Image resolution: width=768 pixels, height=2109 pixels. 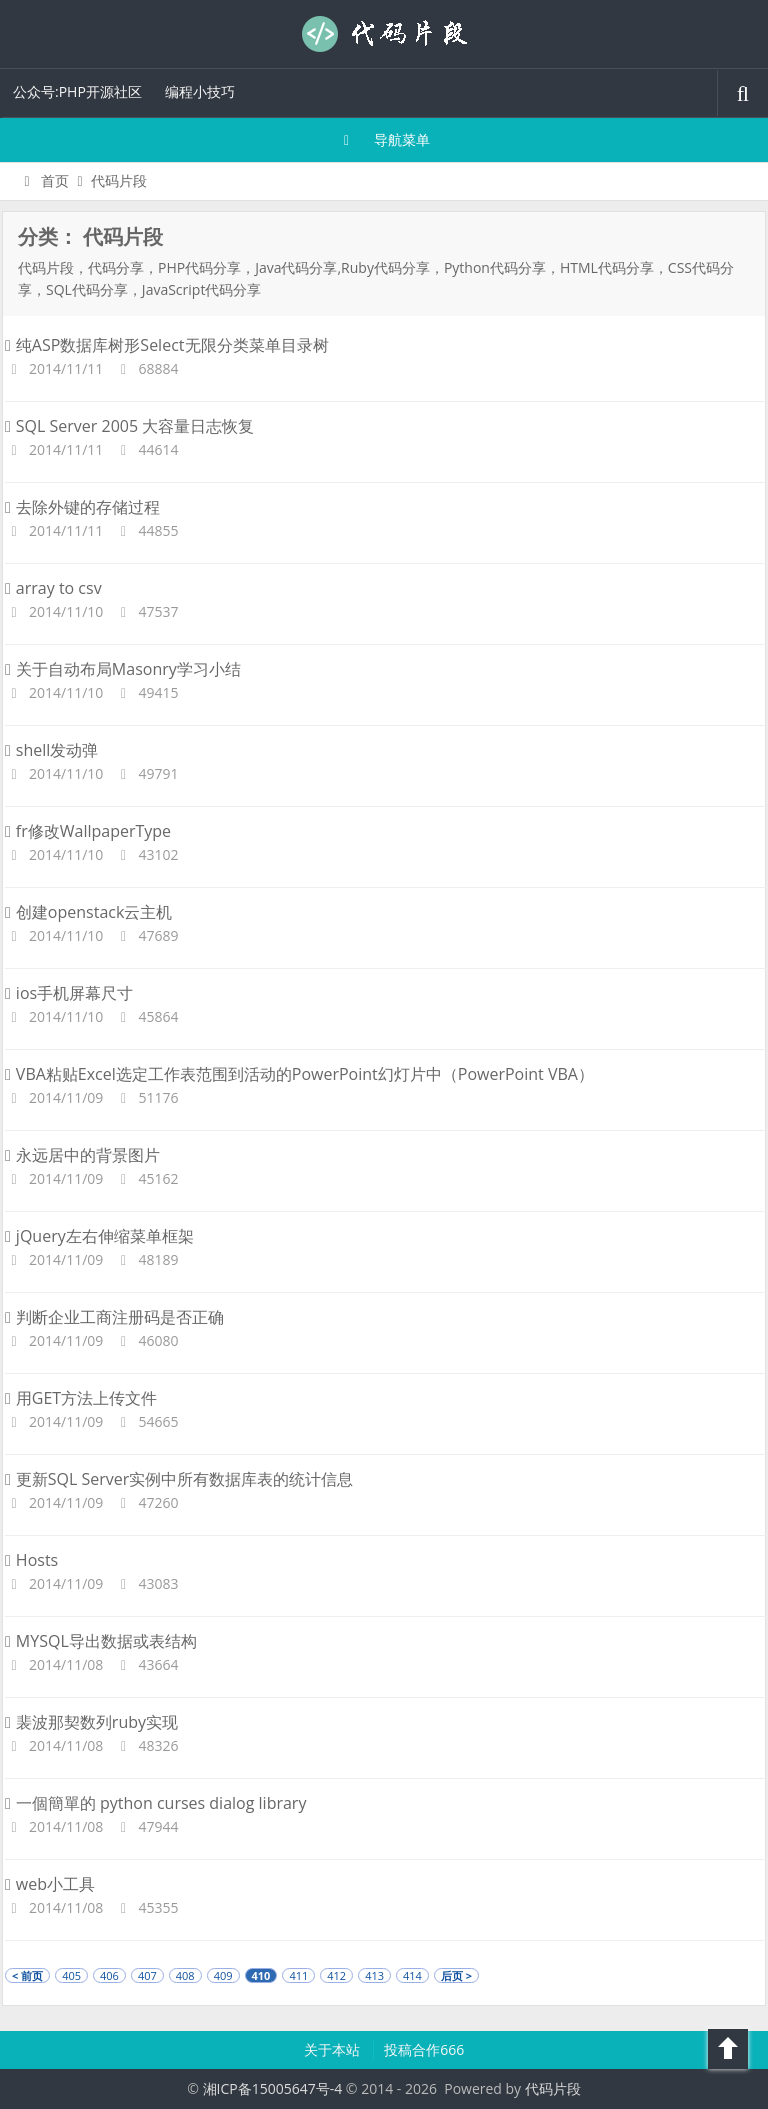 I want to click on 去除外键的存储过程, so click(x=82, y=507).